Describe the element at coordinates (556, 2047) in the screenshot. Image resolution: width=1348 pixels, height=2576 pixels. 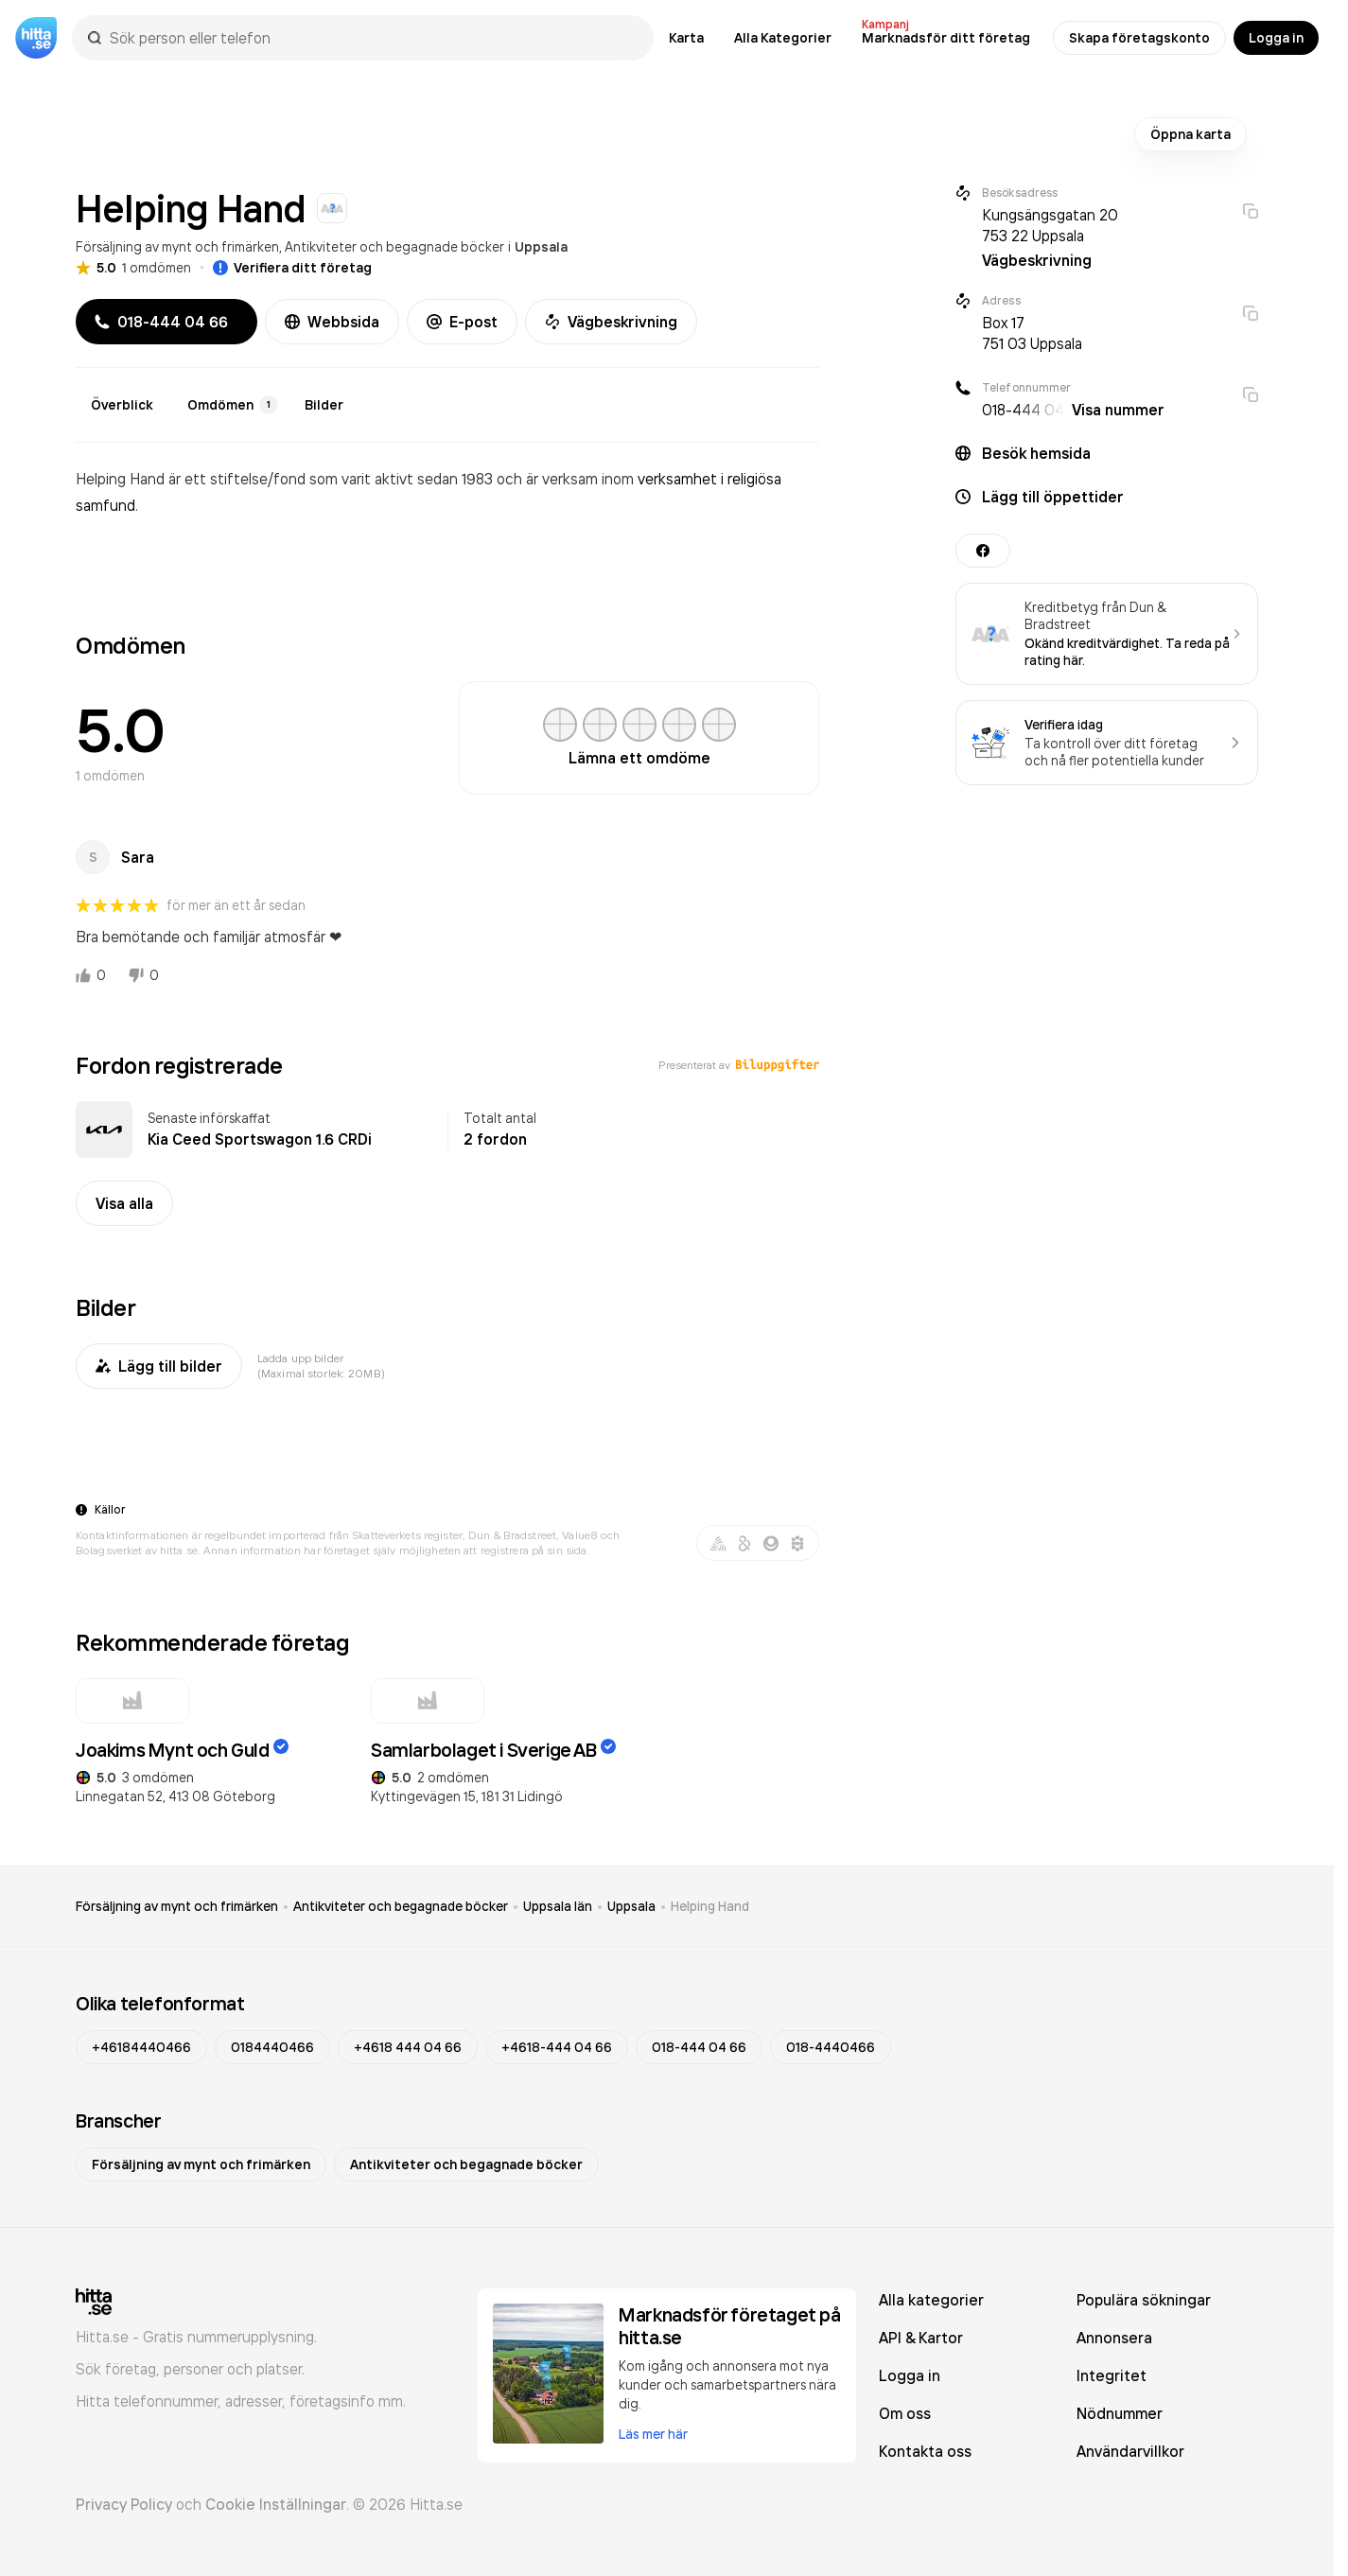
I see `+4618-444 04 66` at that location.